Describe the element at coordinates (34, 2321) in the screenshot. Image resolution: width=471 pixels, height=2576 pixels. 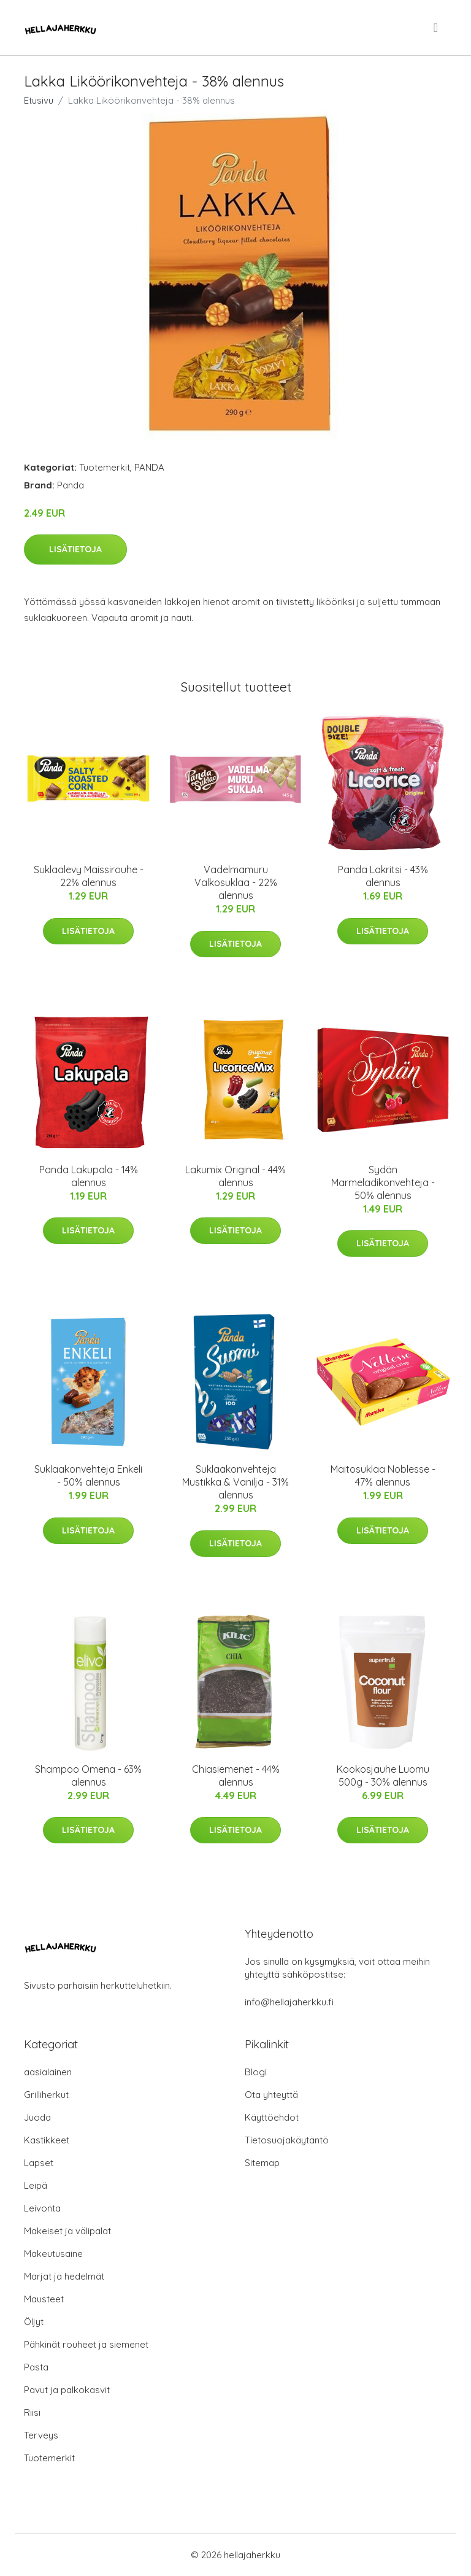
I see `Öljyt` at that location.